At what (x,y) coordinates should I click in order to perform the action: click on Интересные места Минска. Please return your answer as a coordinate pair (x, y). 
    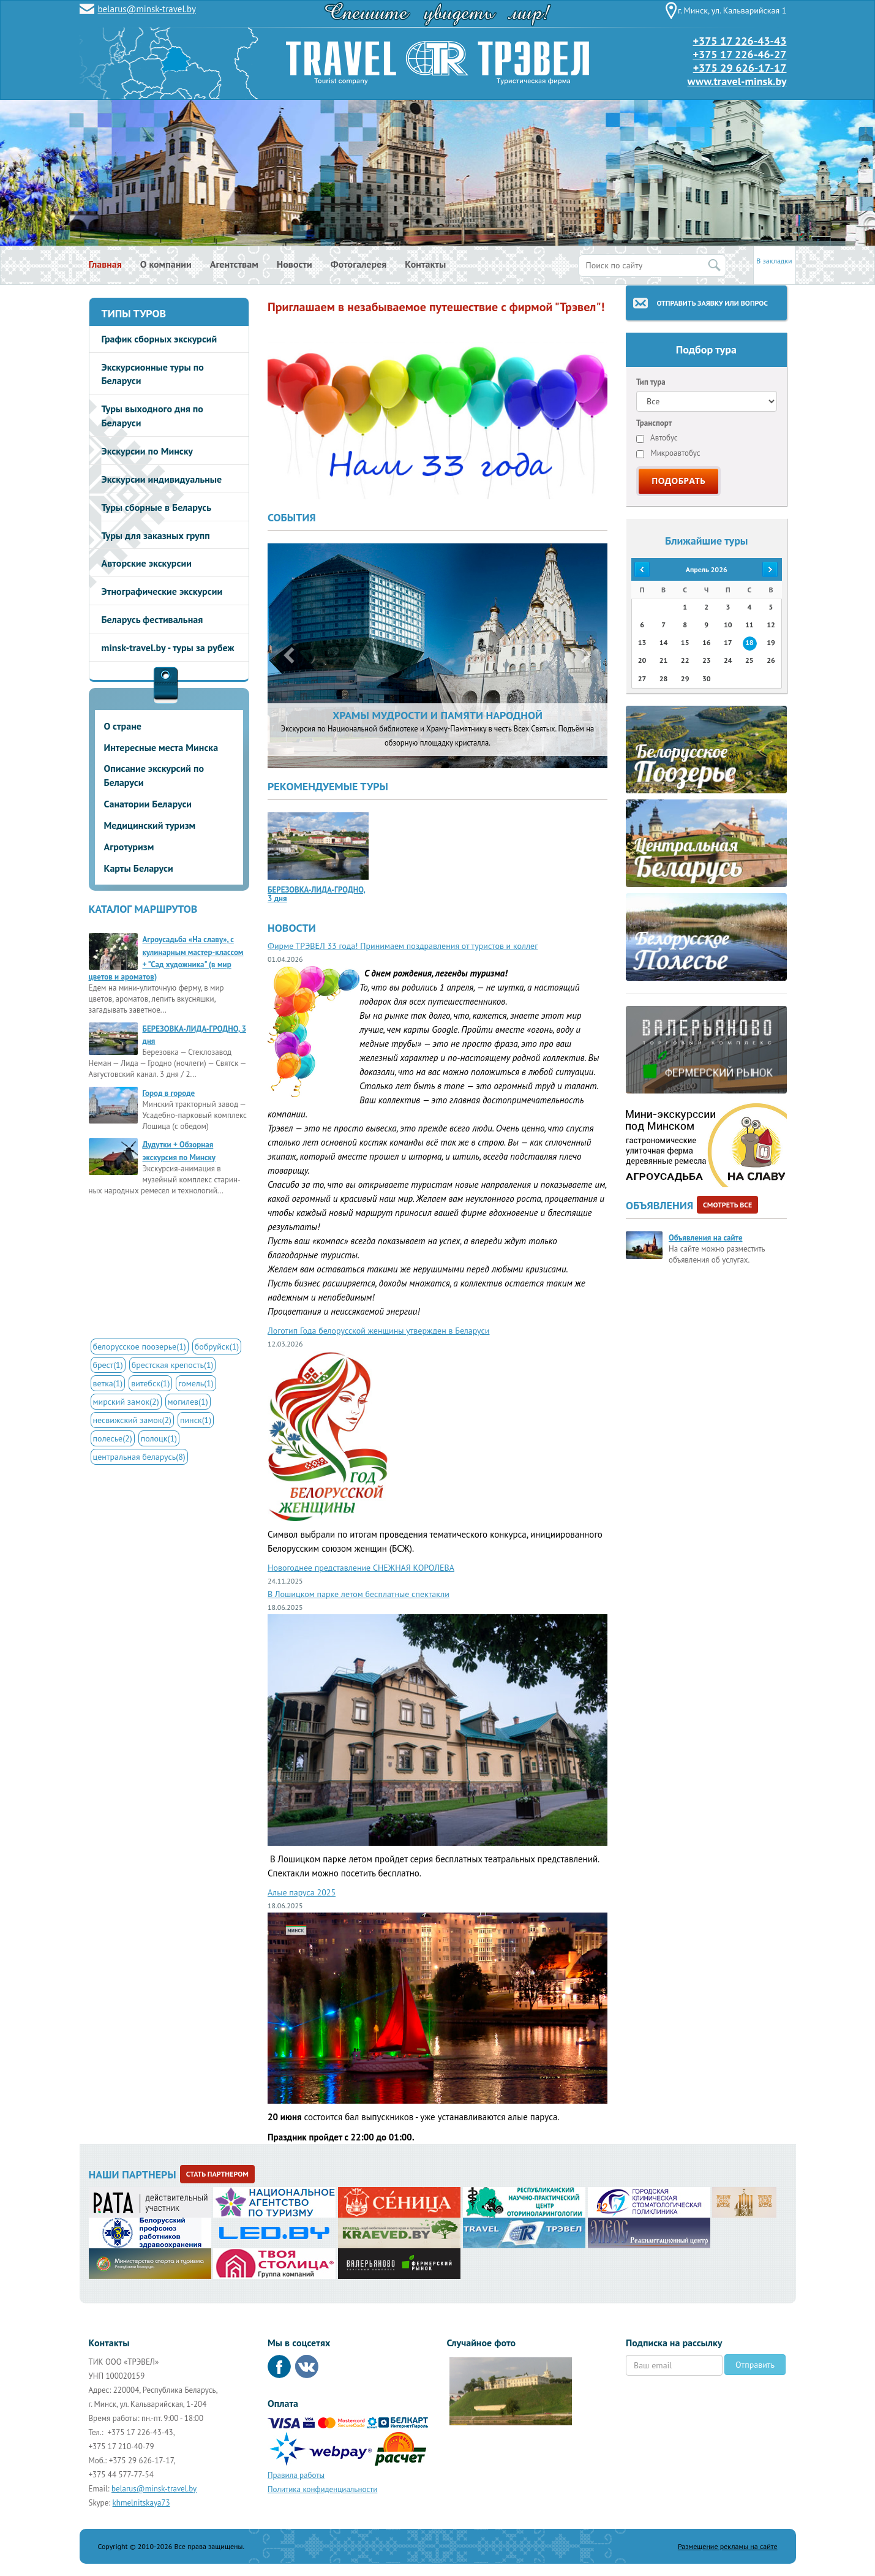
    Looking at the image, I should click on (161, 747).